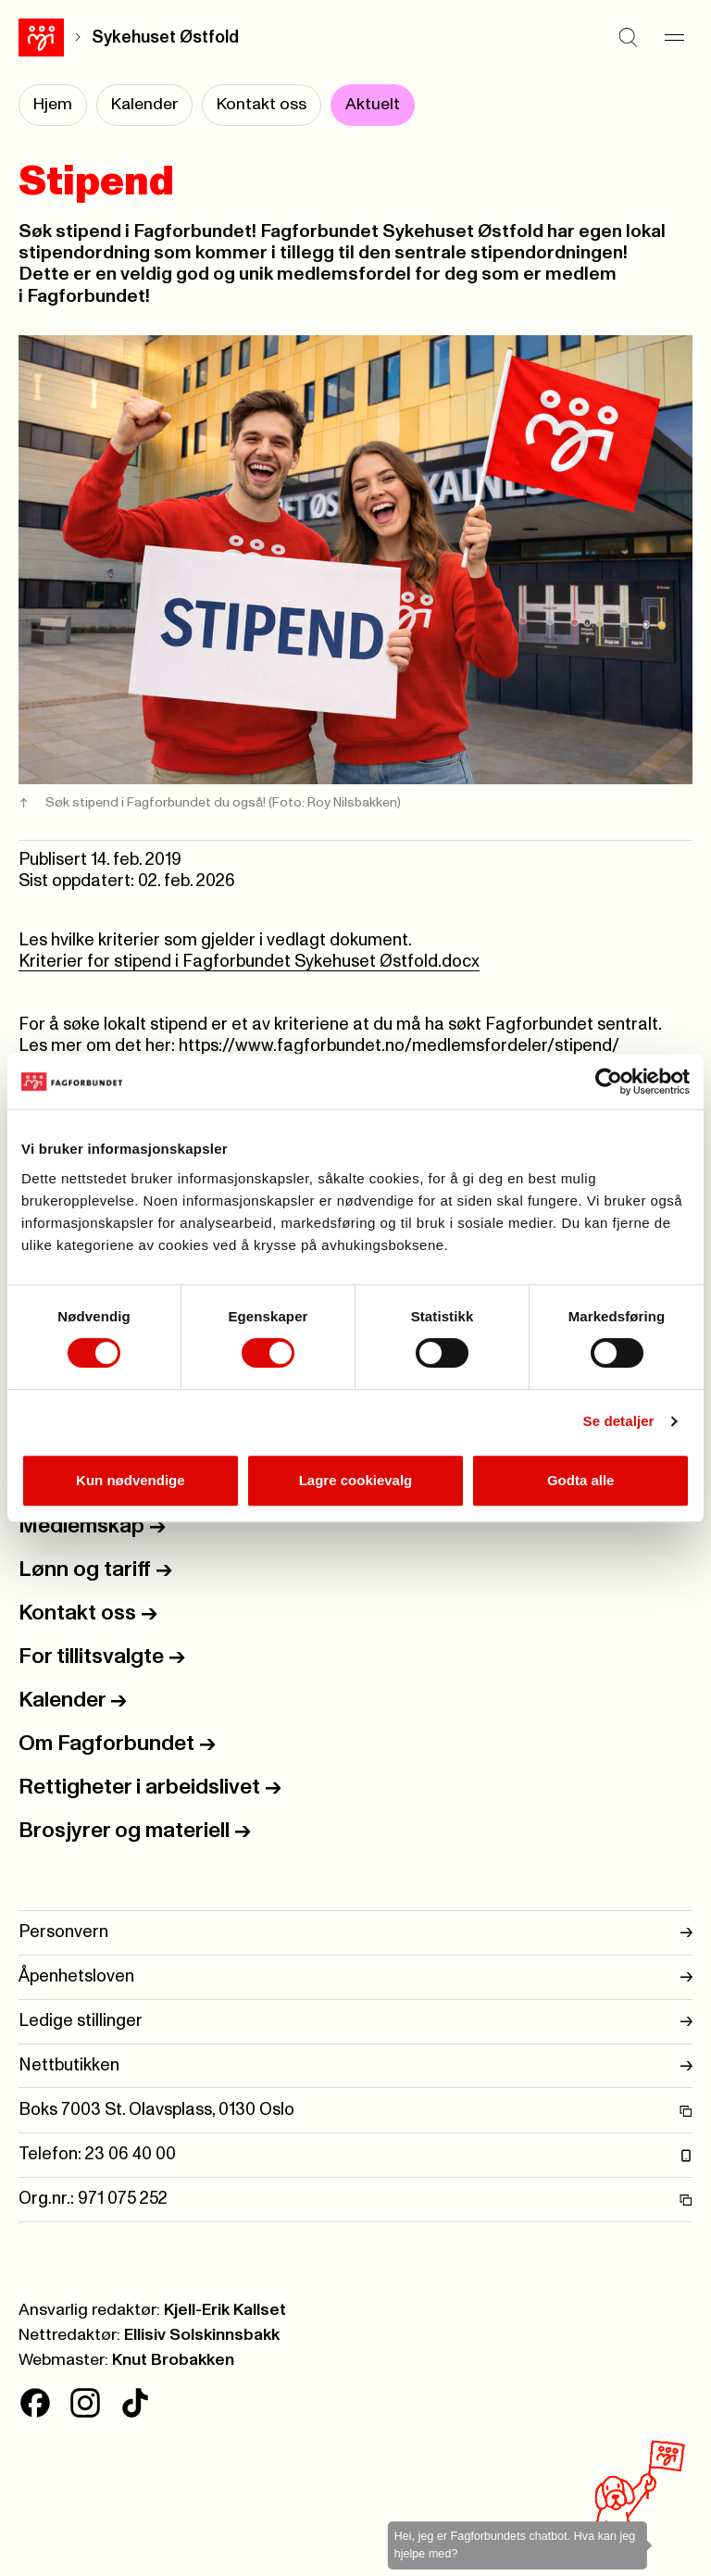 This screenshot has height=2576, width=711. I want to click on Kjell-Erik Kallset, so click(225, 2310).